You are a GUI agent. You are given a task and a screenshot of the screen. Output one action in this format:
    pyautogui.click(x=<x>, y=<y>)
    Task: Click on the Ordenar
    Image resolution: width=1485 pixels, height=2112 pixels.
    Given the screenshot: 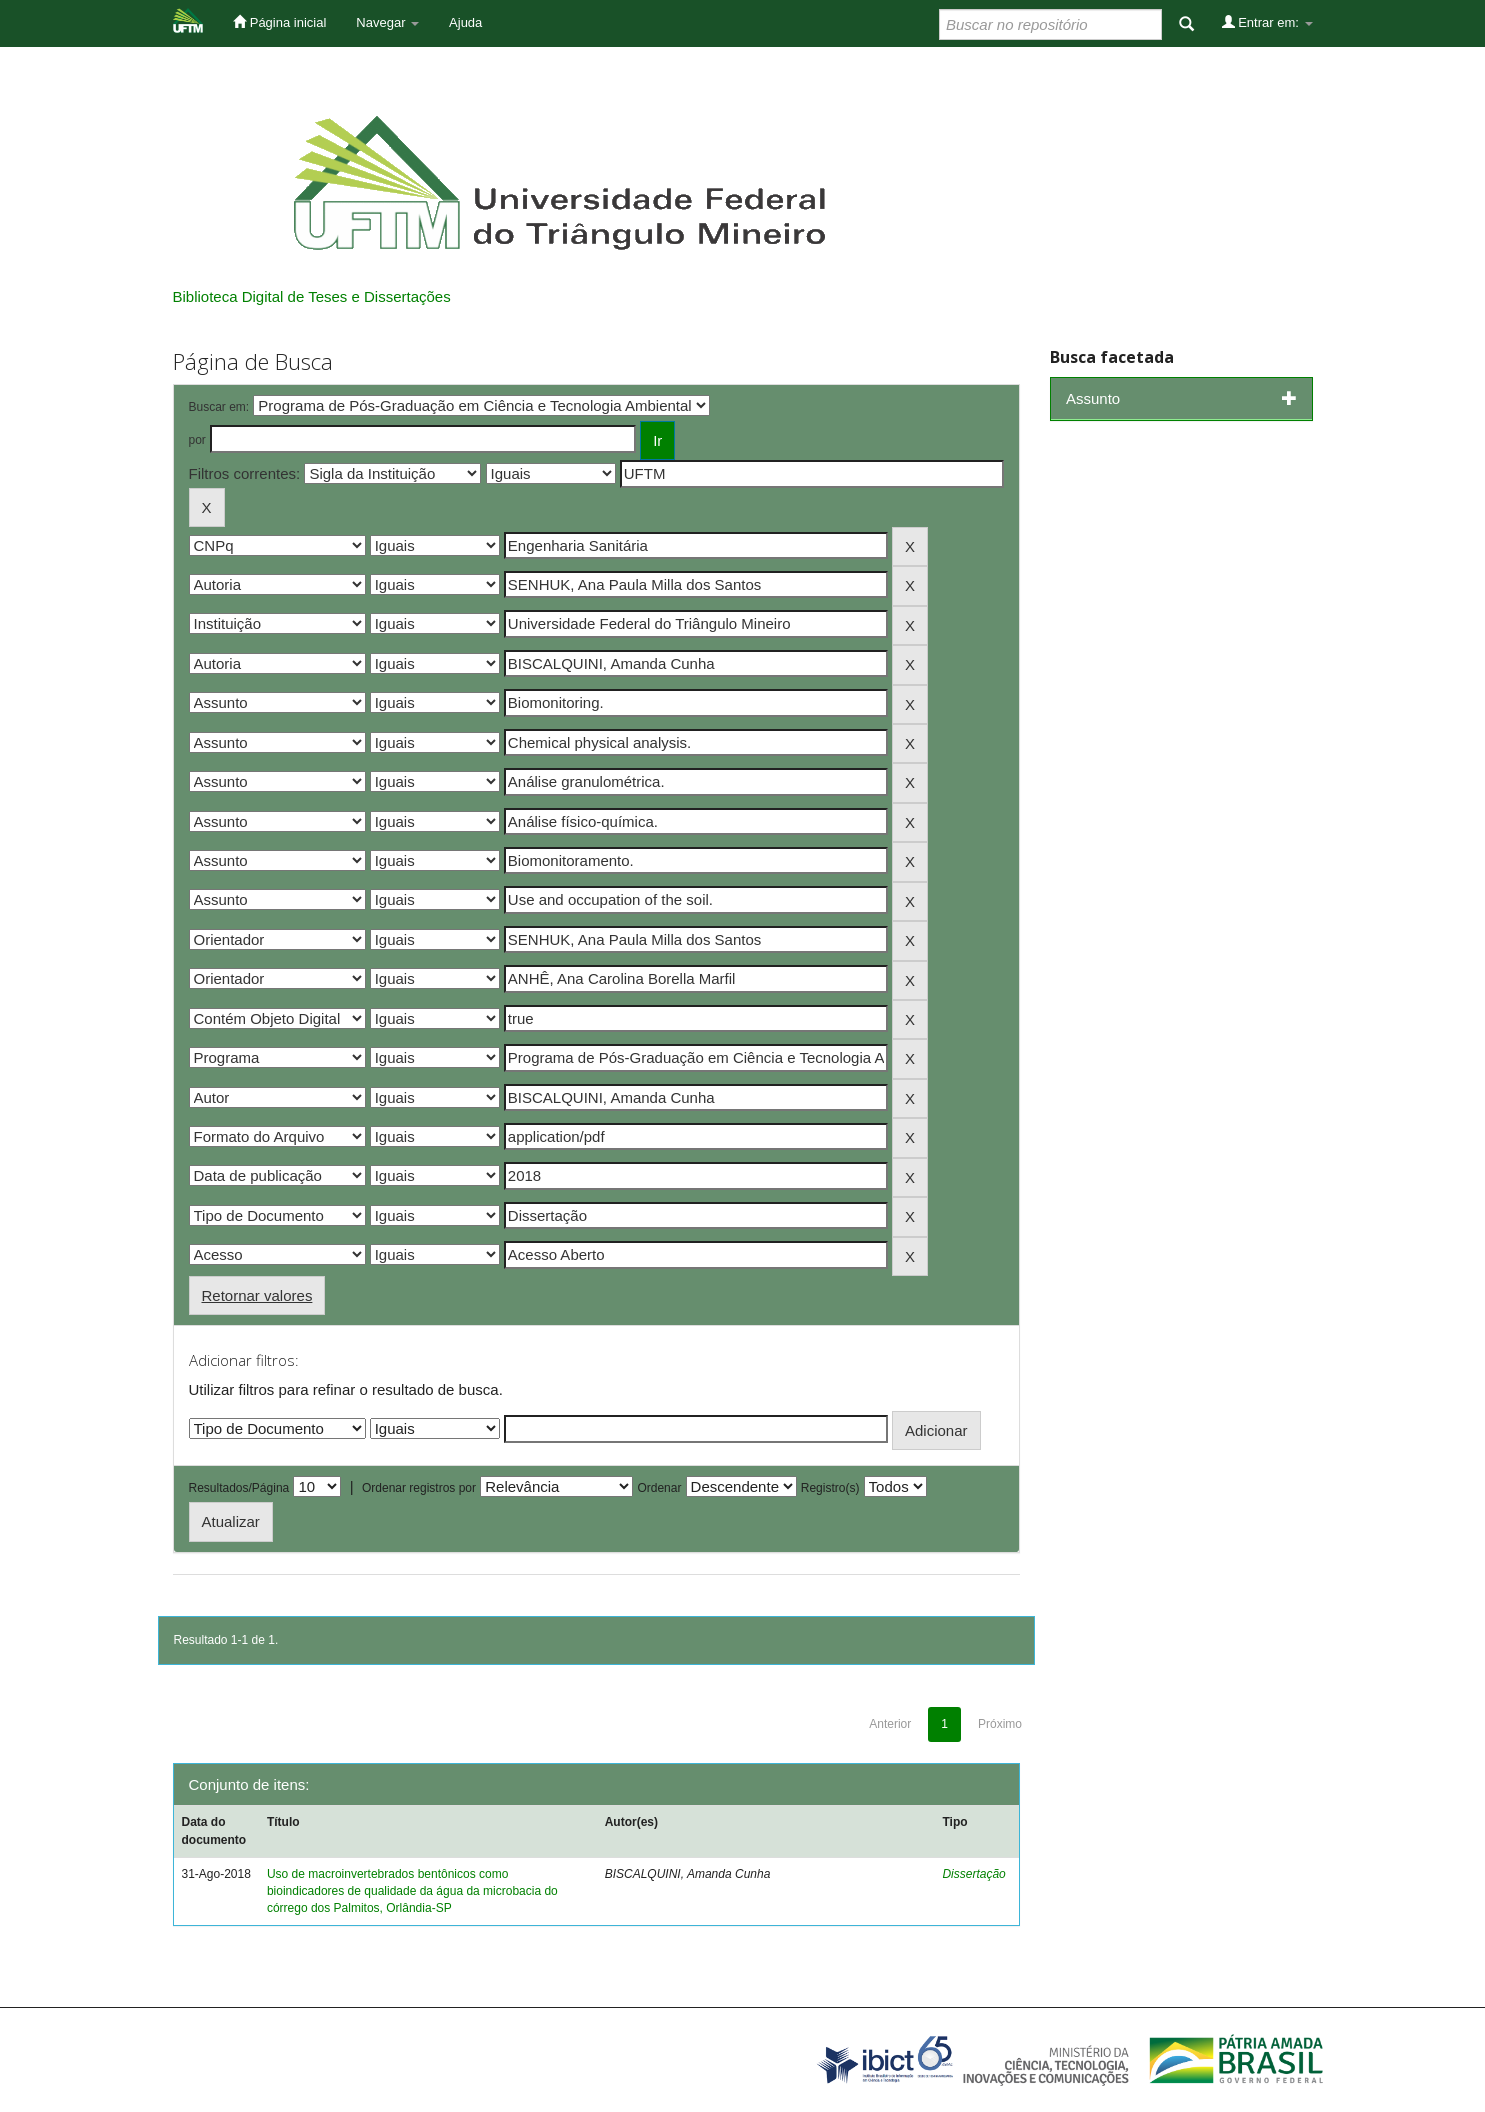 What is the action you would take?
    pyautogui.click(x=659, y=1488)
    